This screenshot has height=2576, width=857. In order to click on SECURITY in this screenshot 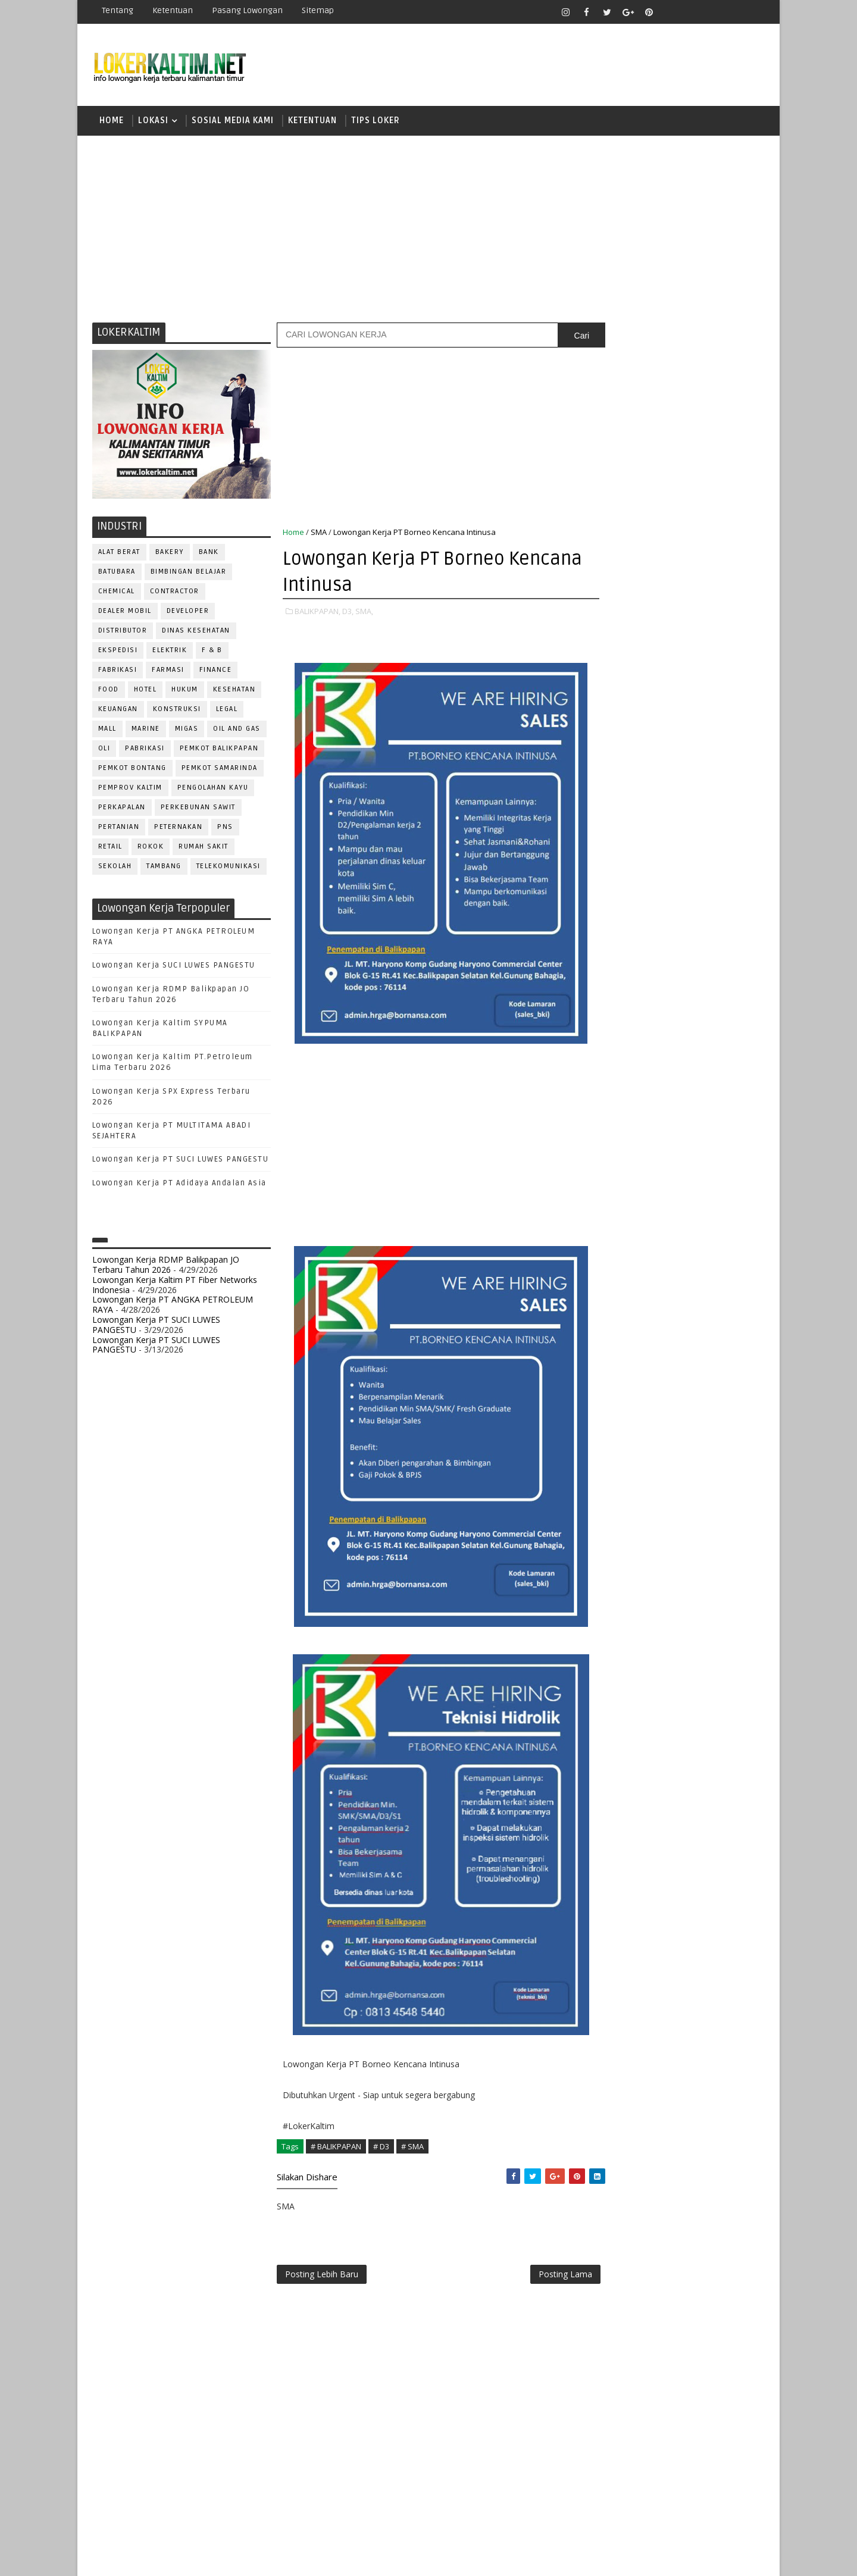, I will do `click(610, 1261)`.